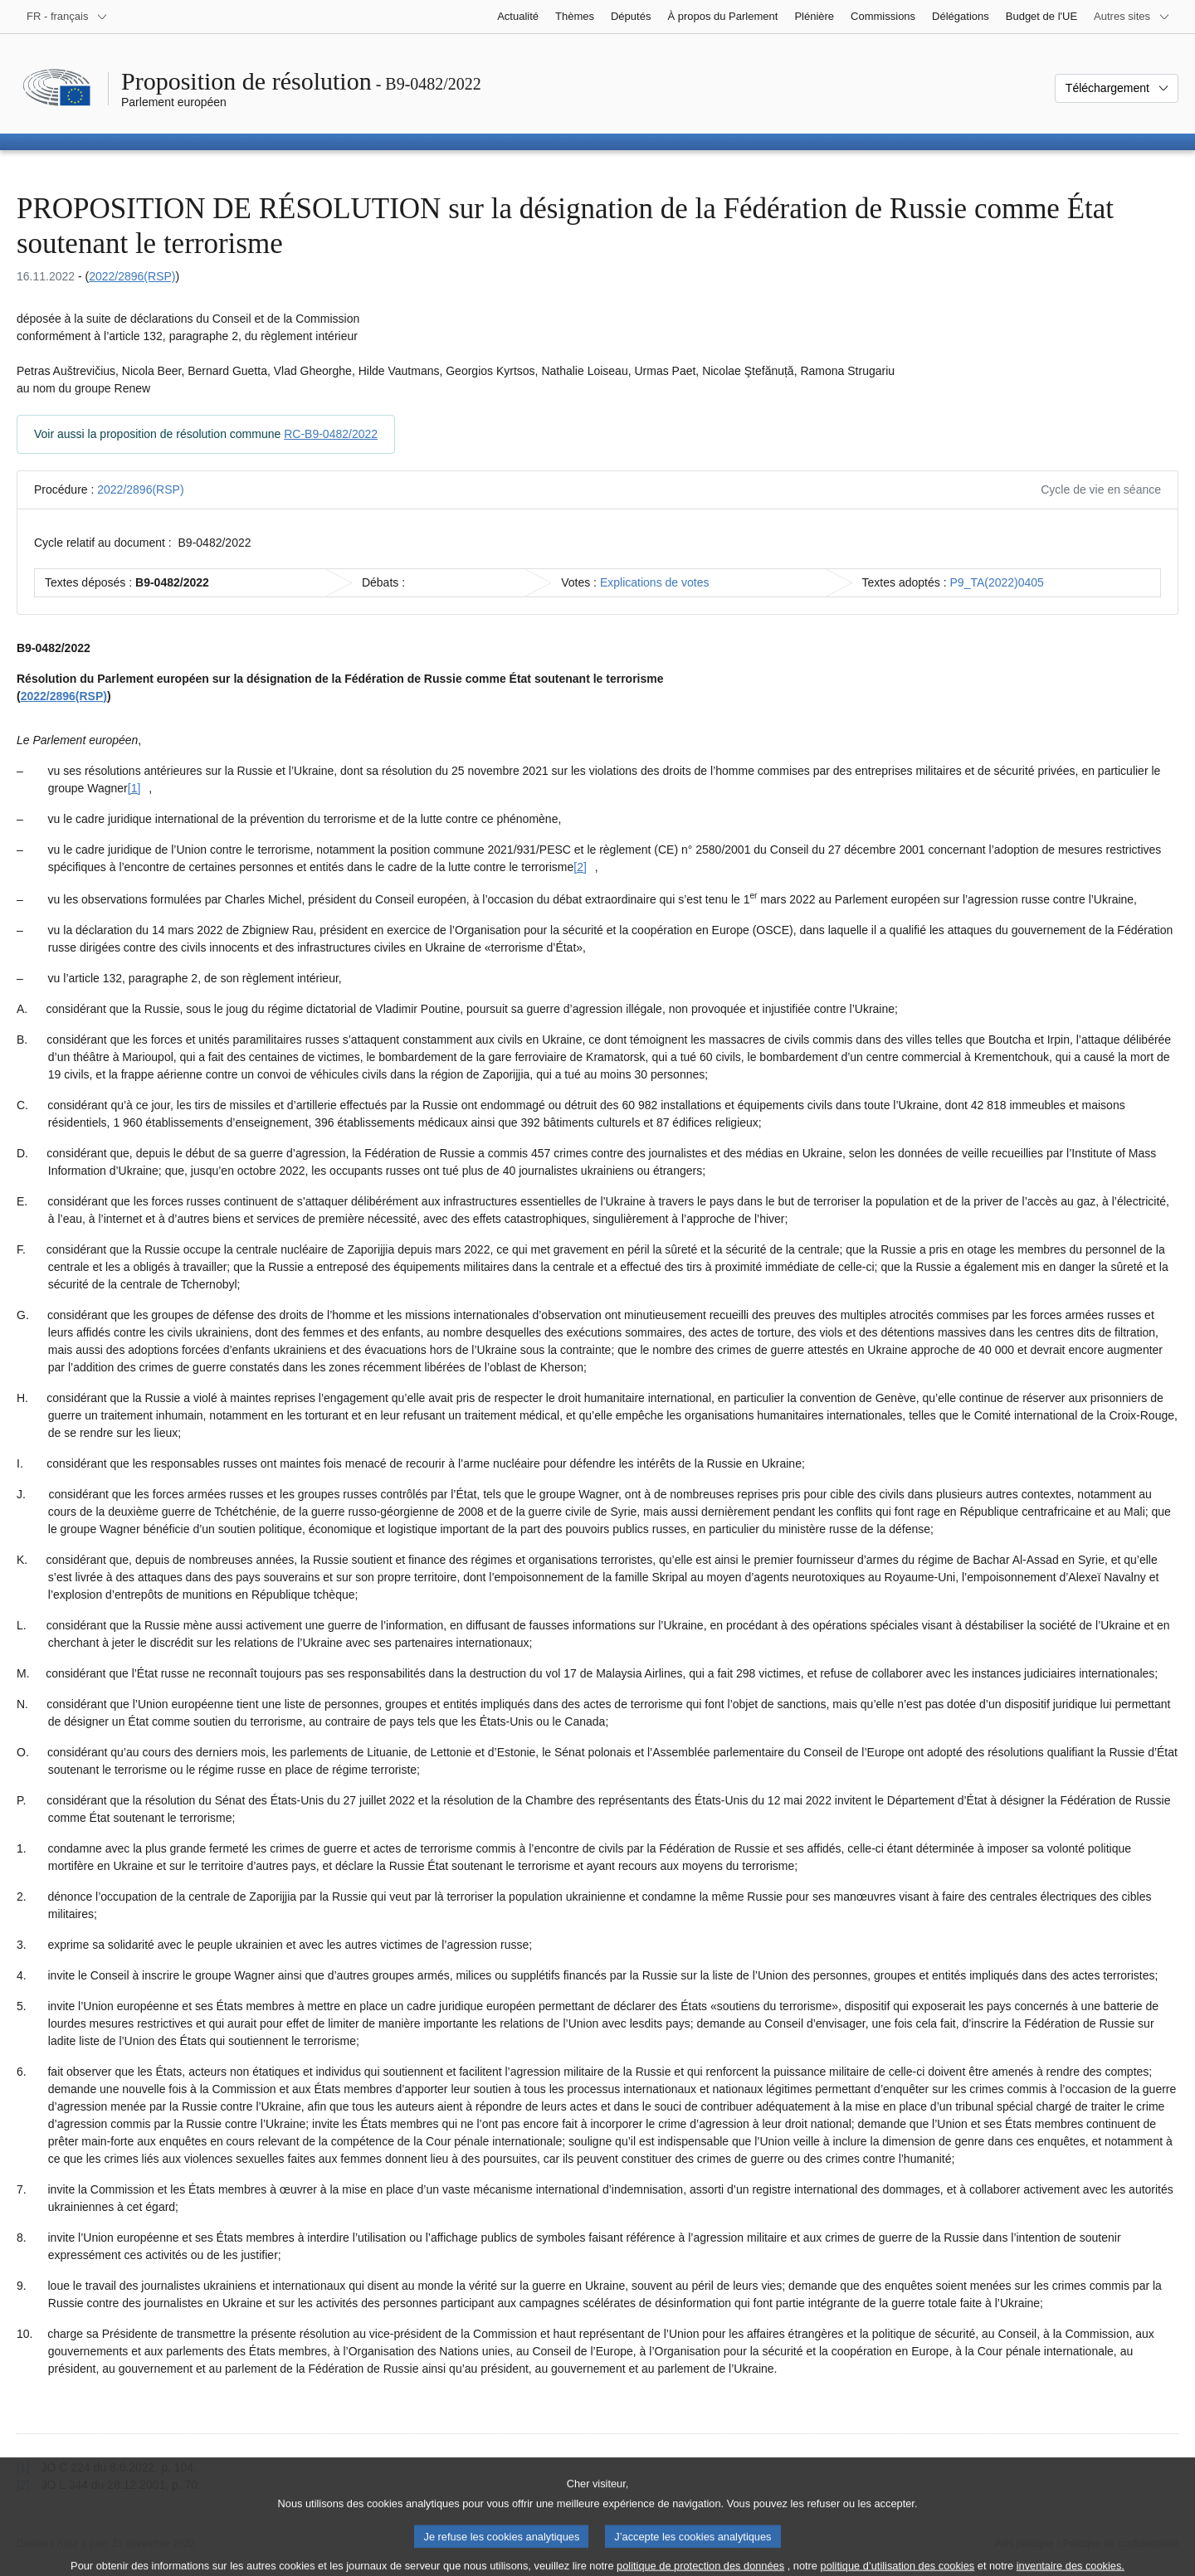  I want to click on Explications de votes, so click(655, 582).